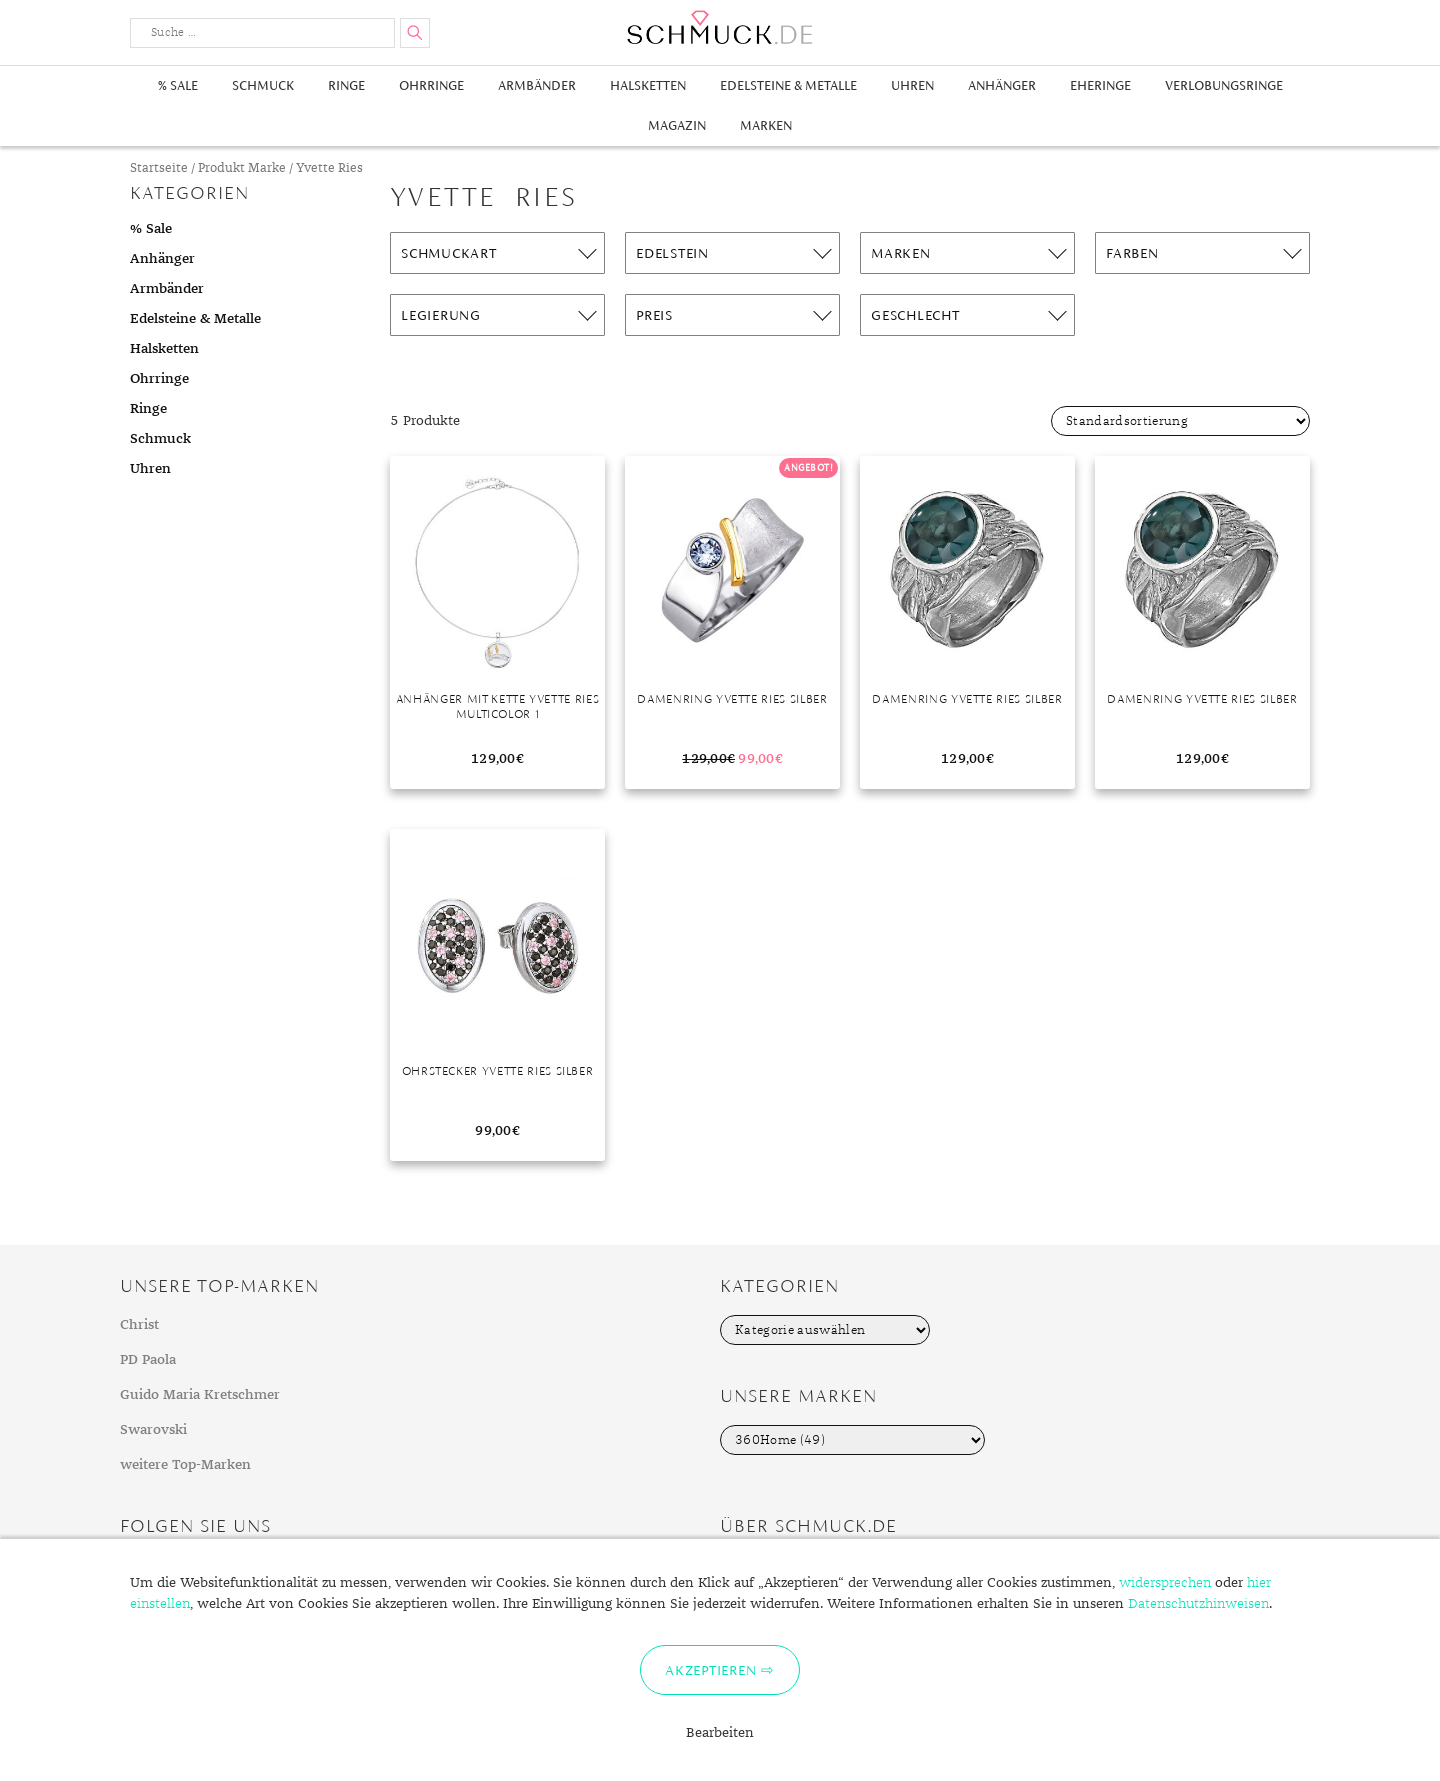 Image resolution: width=1440 pixels, height=1781 pixels. Describe the element at coordinates (153, 1430) in the screenshot. I see `Swarovski` at that location.